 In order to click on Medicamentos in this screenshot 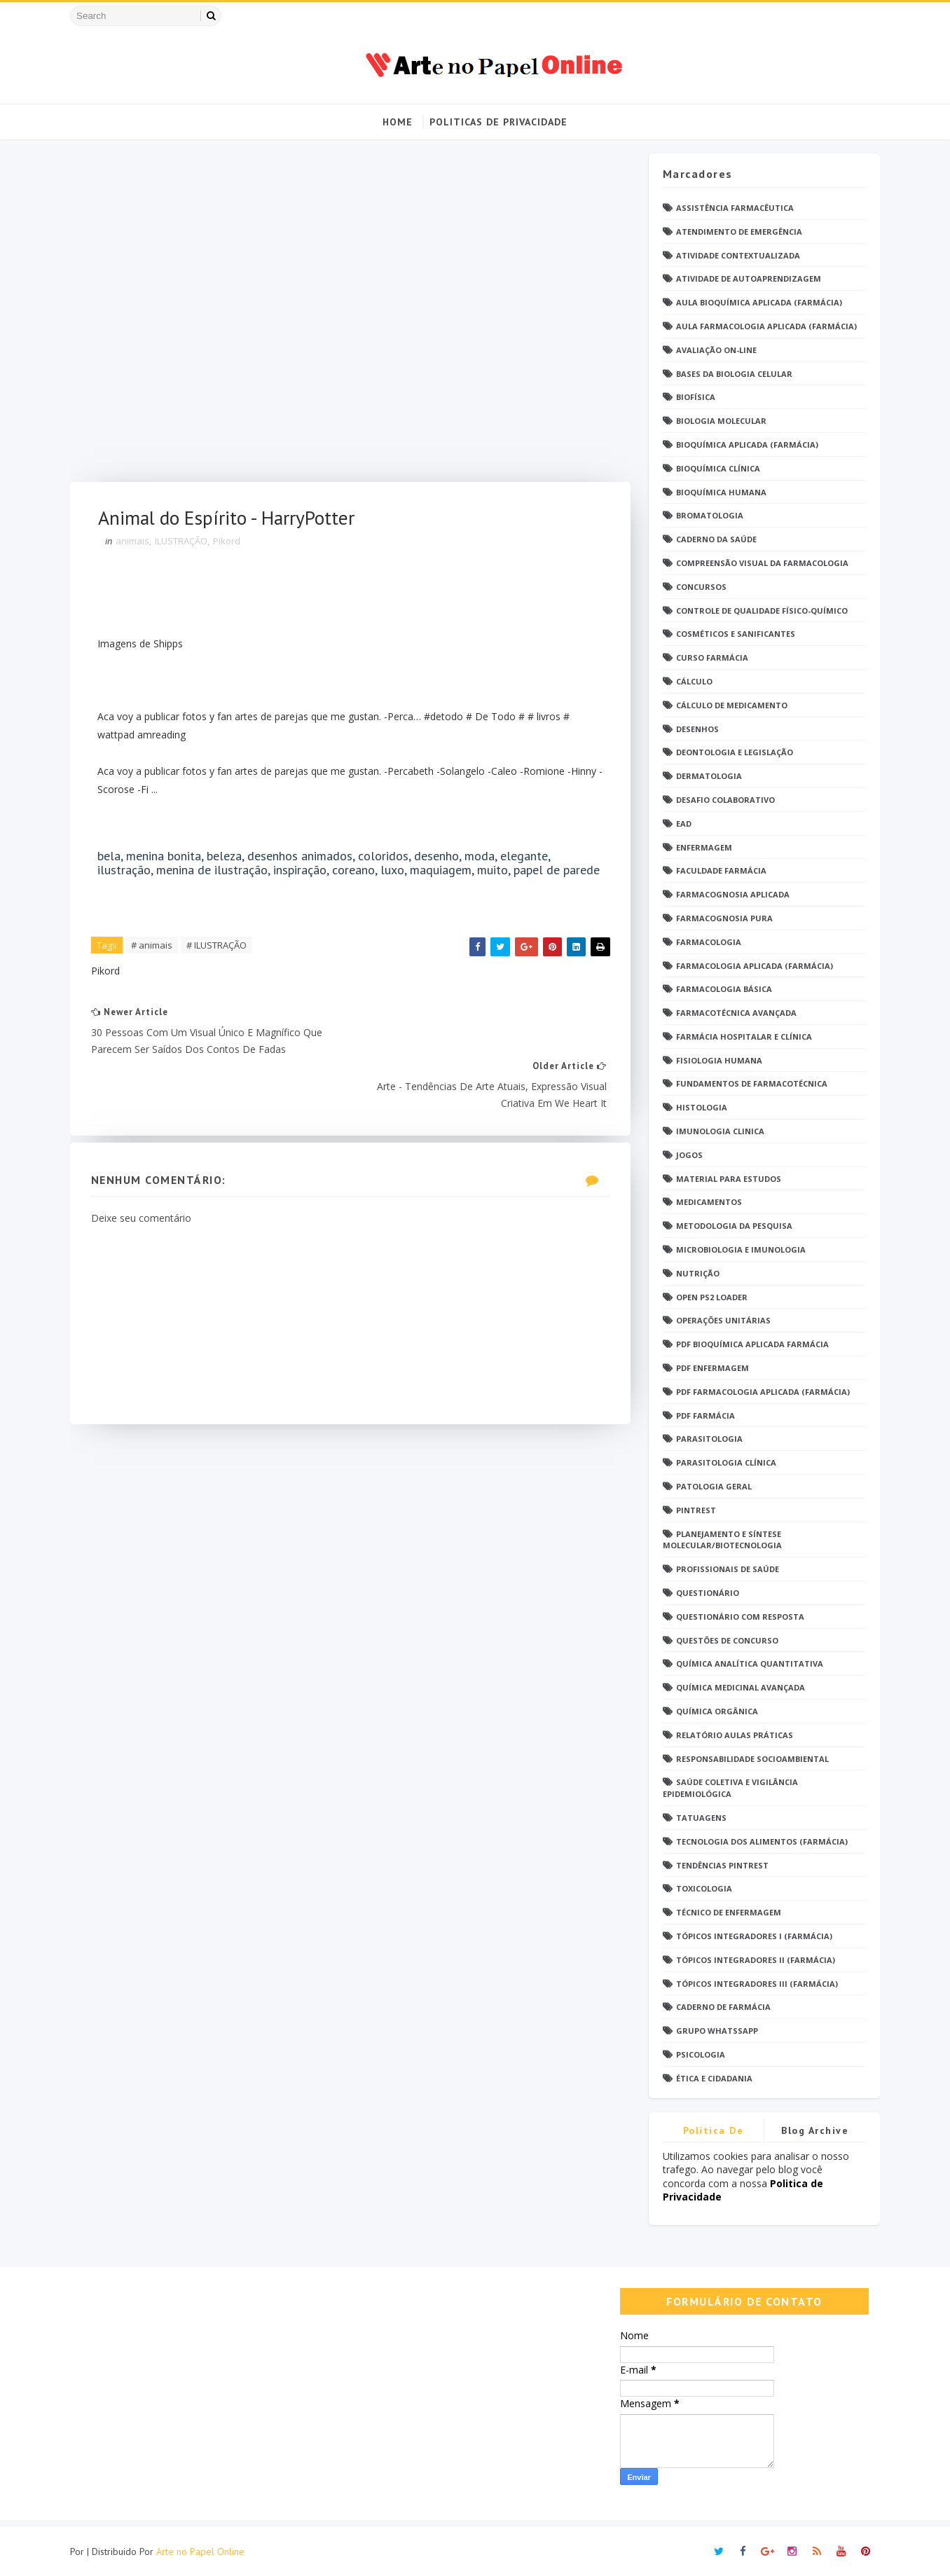, I will do `click(707, 1202)`.